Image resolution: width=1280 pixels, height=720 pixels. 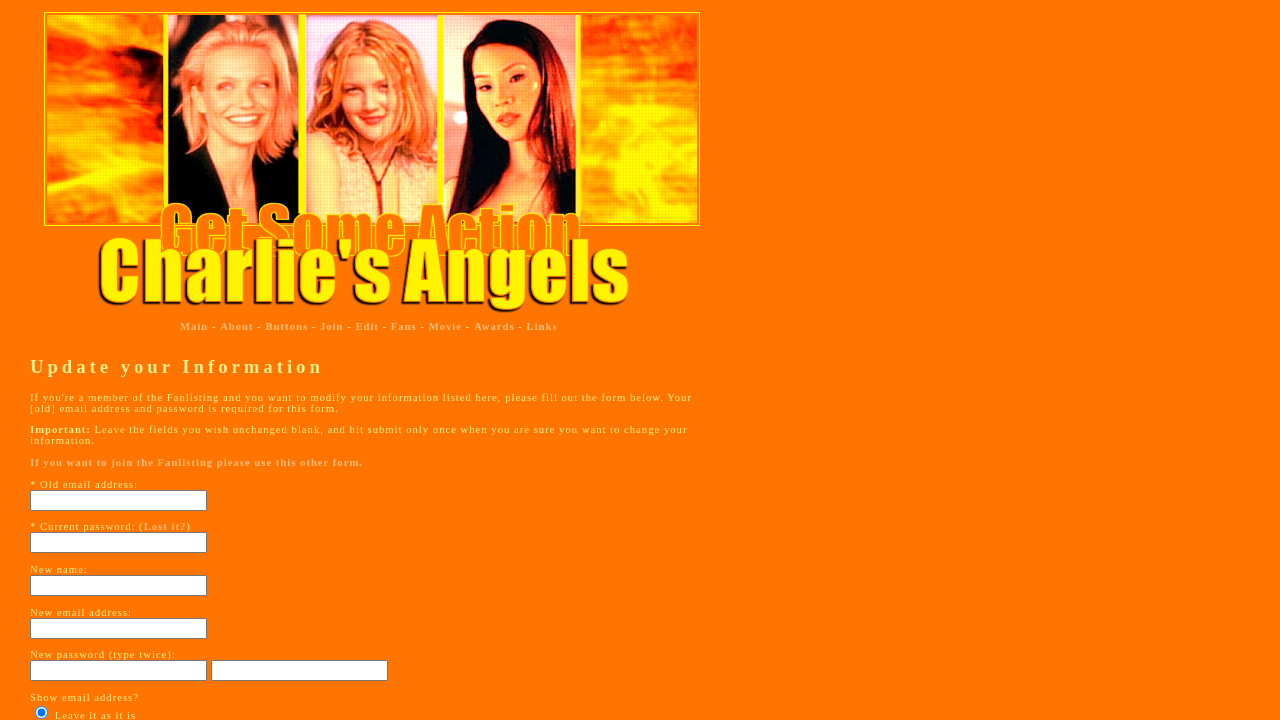 I want to click on Fans, so click(x=404, y=326).